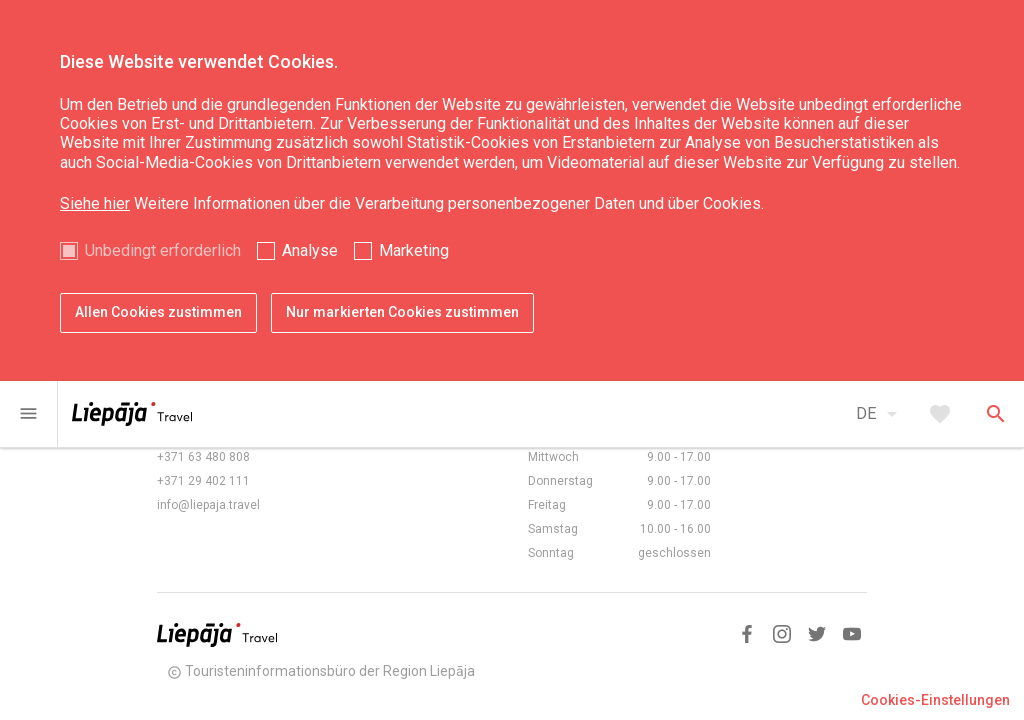 The width and height of the screenshot is (1024, 720). Describe the element at coordinates (95, 203) in the screenshot. I see `Siehe hier` at that location.